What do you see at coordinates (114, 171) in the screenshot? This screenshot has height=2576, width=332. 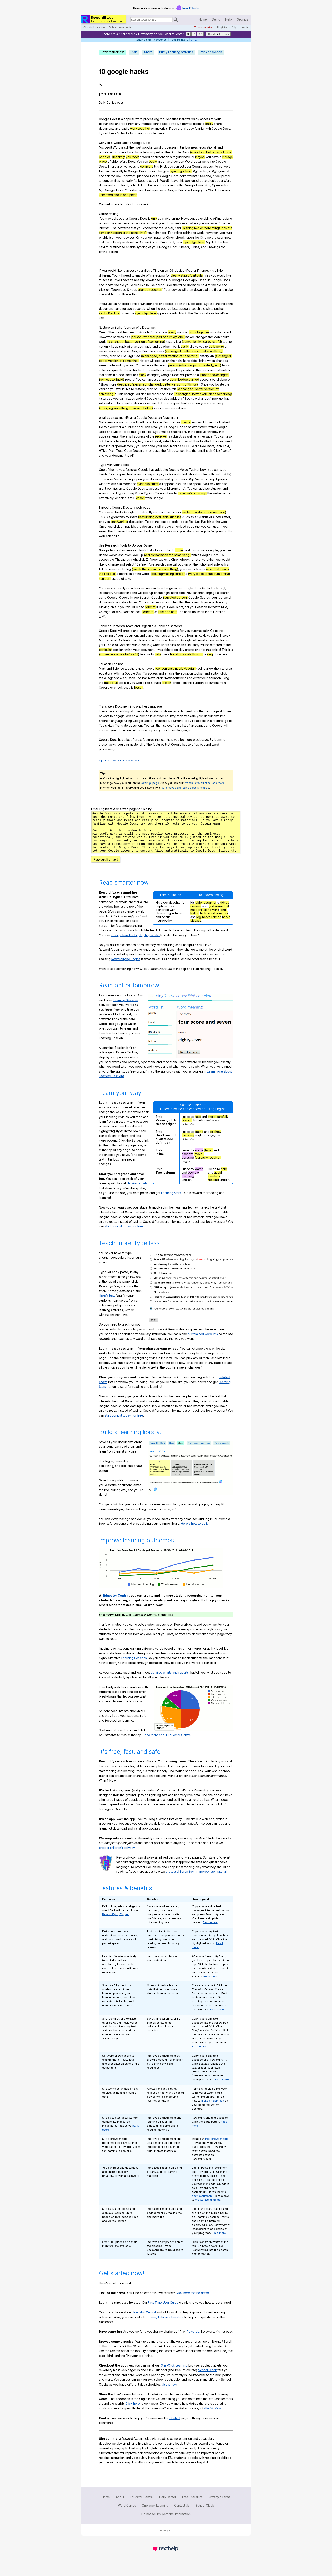 I see `automatically` at bounding box center [114, 171].